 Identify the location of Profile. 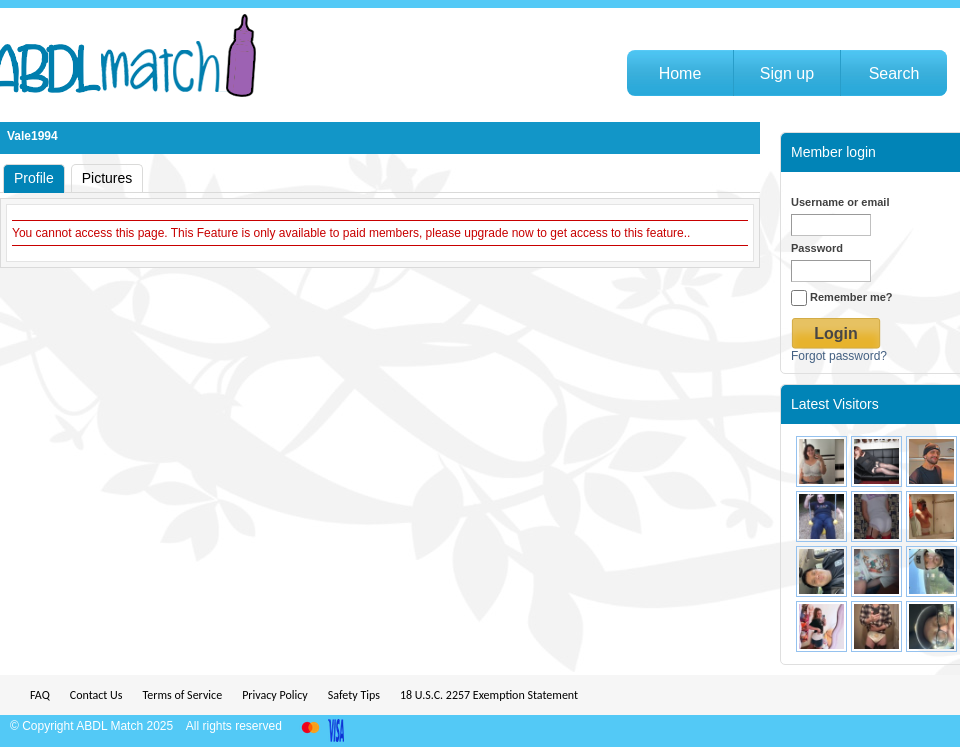
(34, 178).